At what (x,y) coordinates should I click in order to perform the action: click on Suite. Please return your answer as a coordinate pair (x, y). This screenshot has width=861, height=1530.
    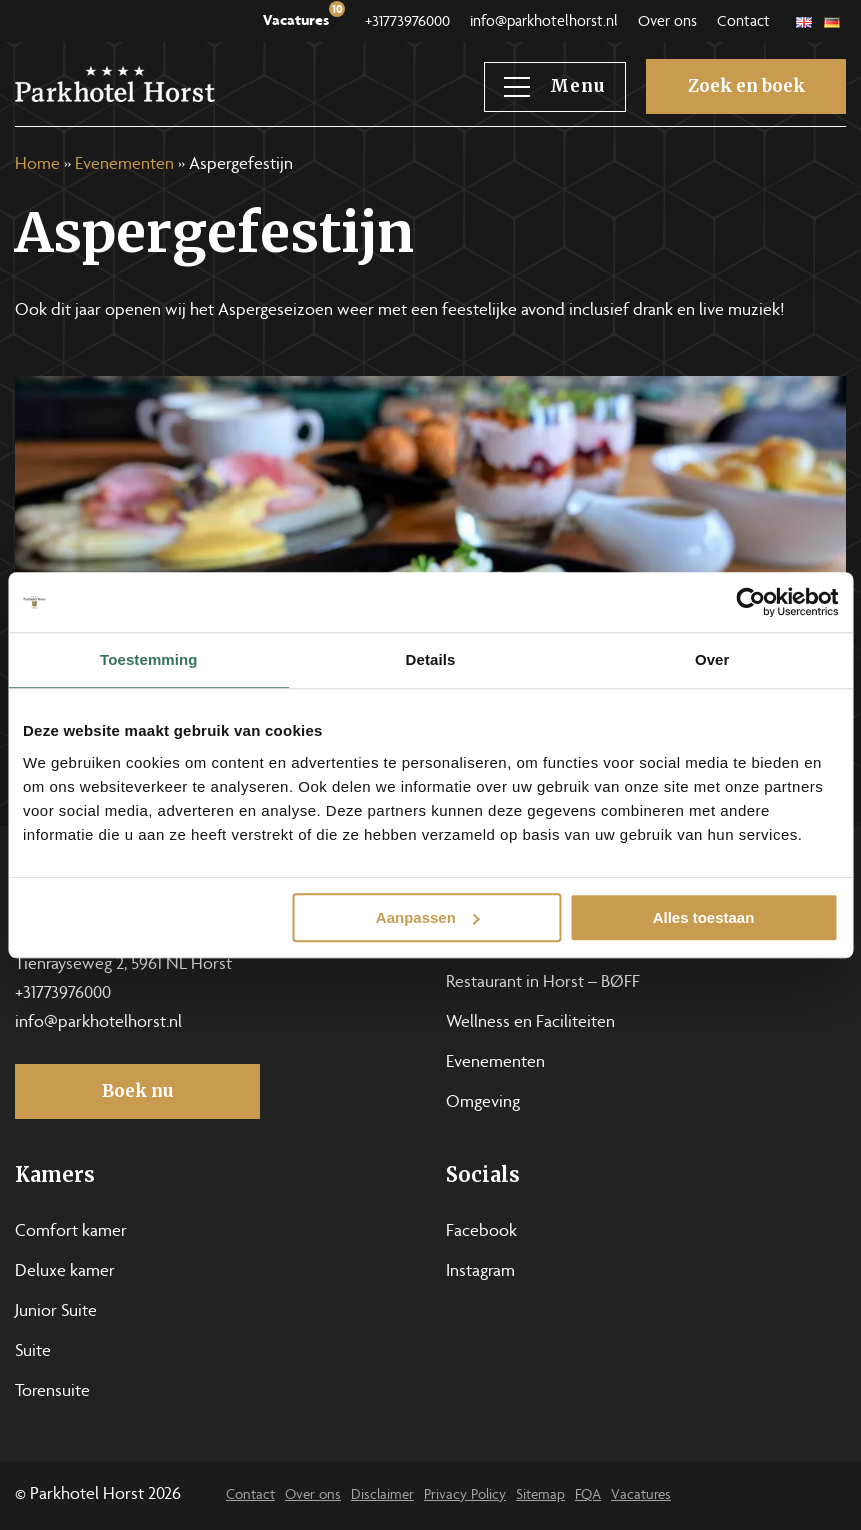
    Looking at the image, I should click on (33, 1352).